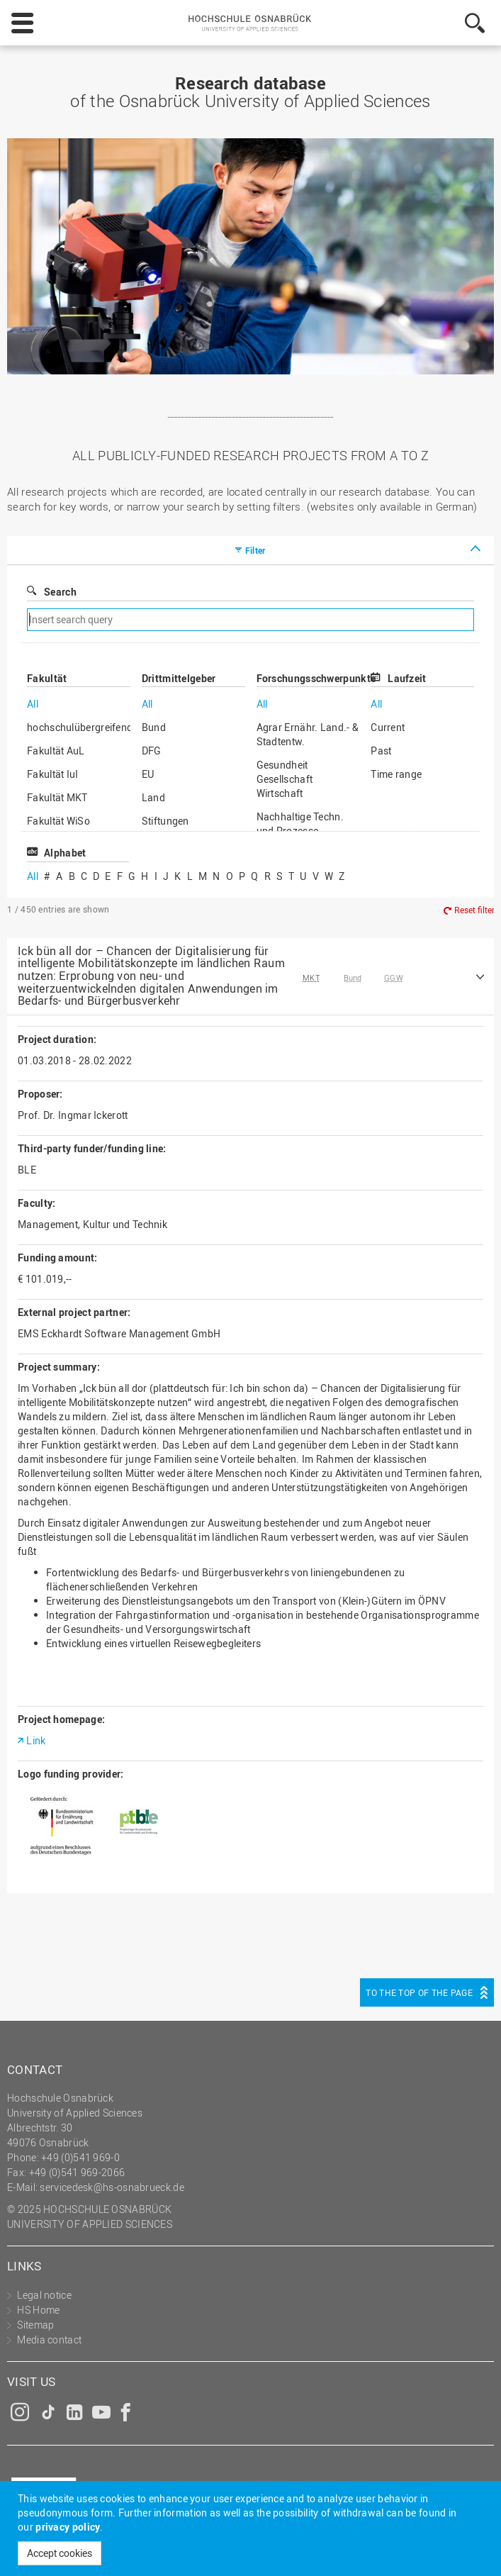 The image size is (501, 2576). I want to click on Link, so click(35, 1740).